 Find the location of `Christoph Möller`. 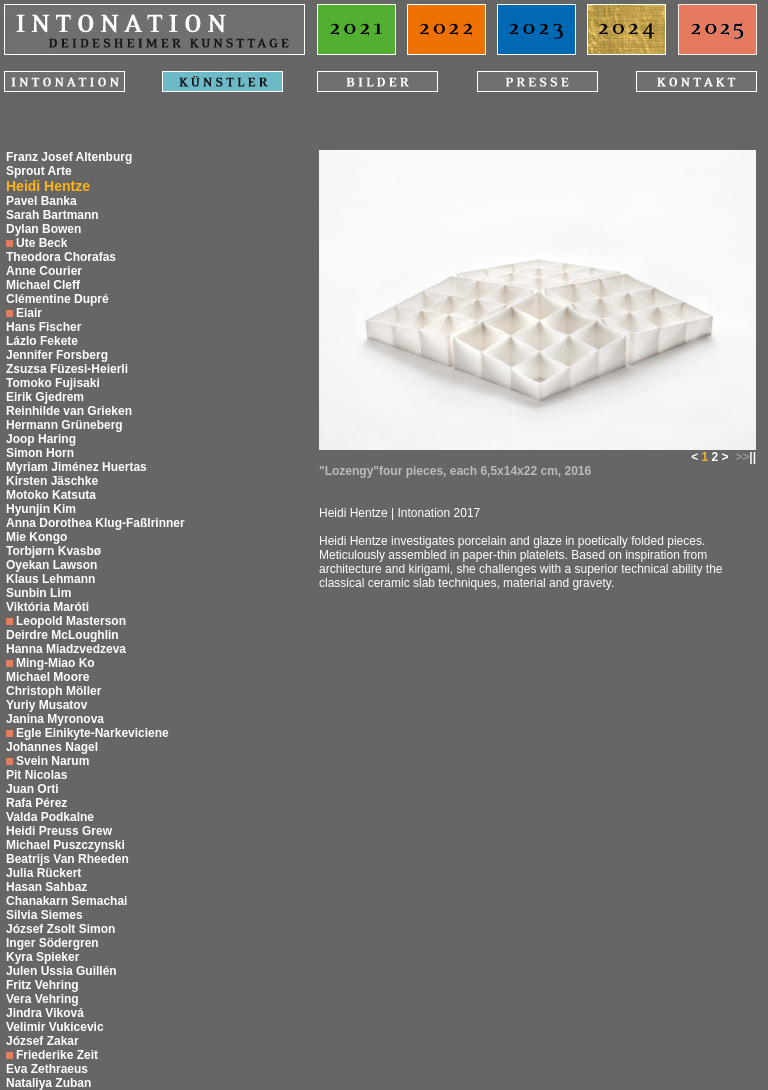

Christoph Möller is located at coordinates (53, 691).